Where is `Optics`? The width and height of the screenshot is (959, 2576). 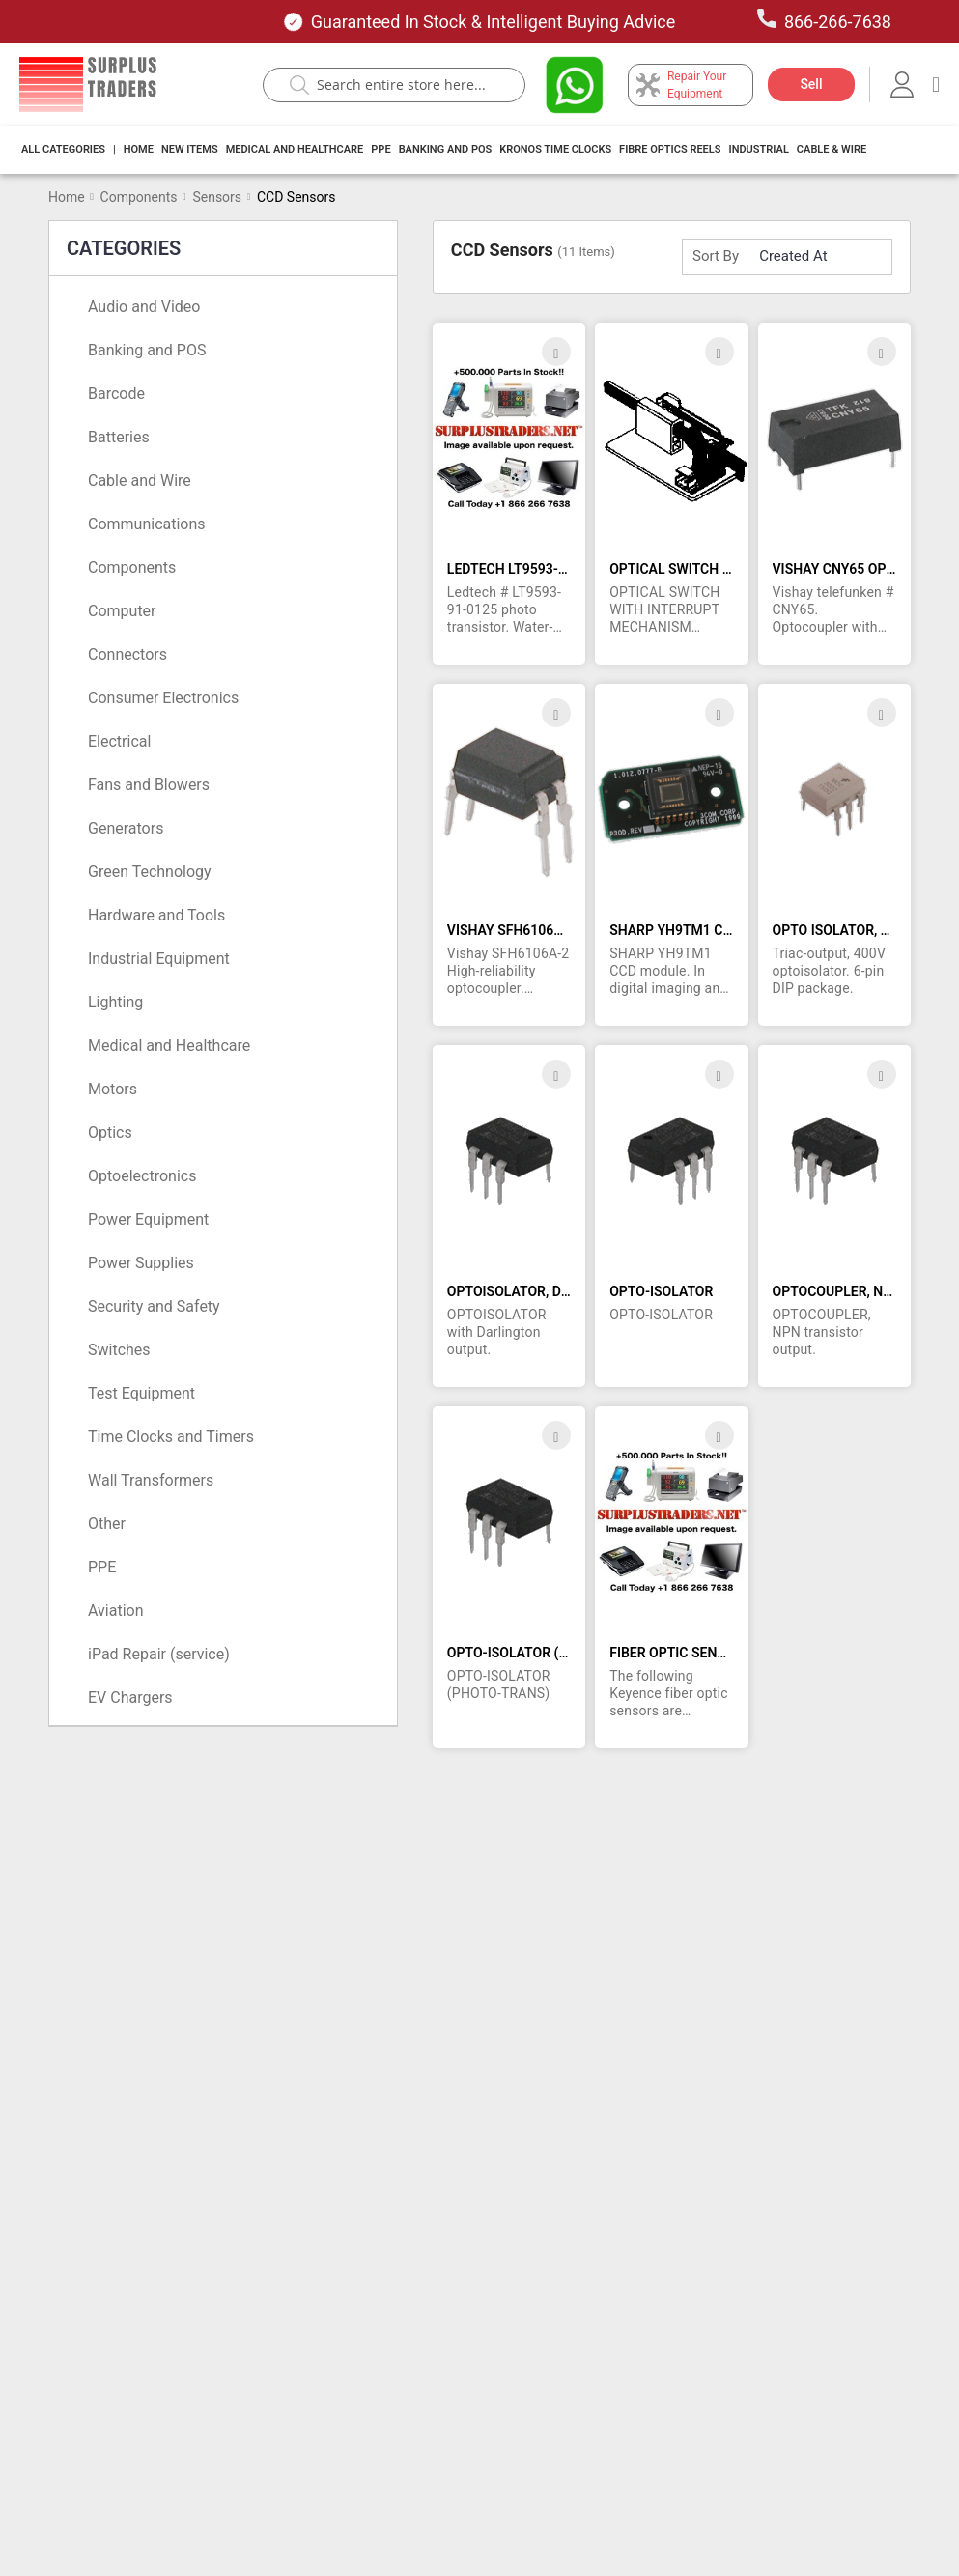
Optics is located at coordinates (110, 1132).